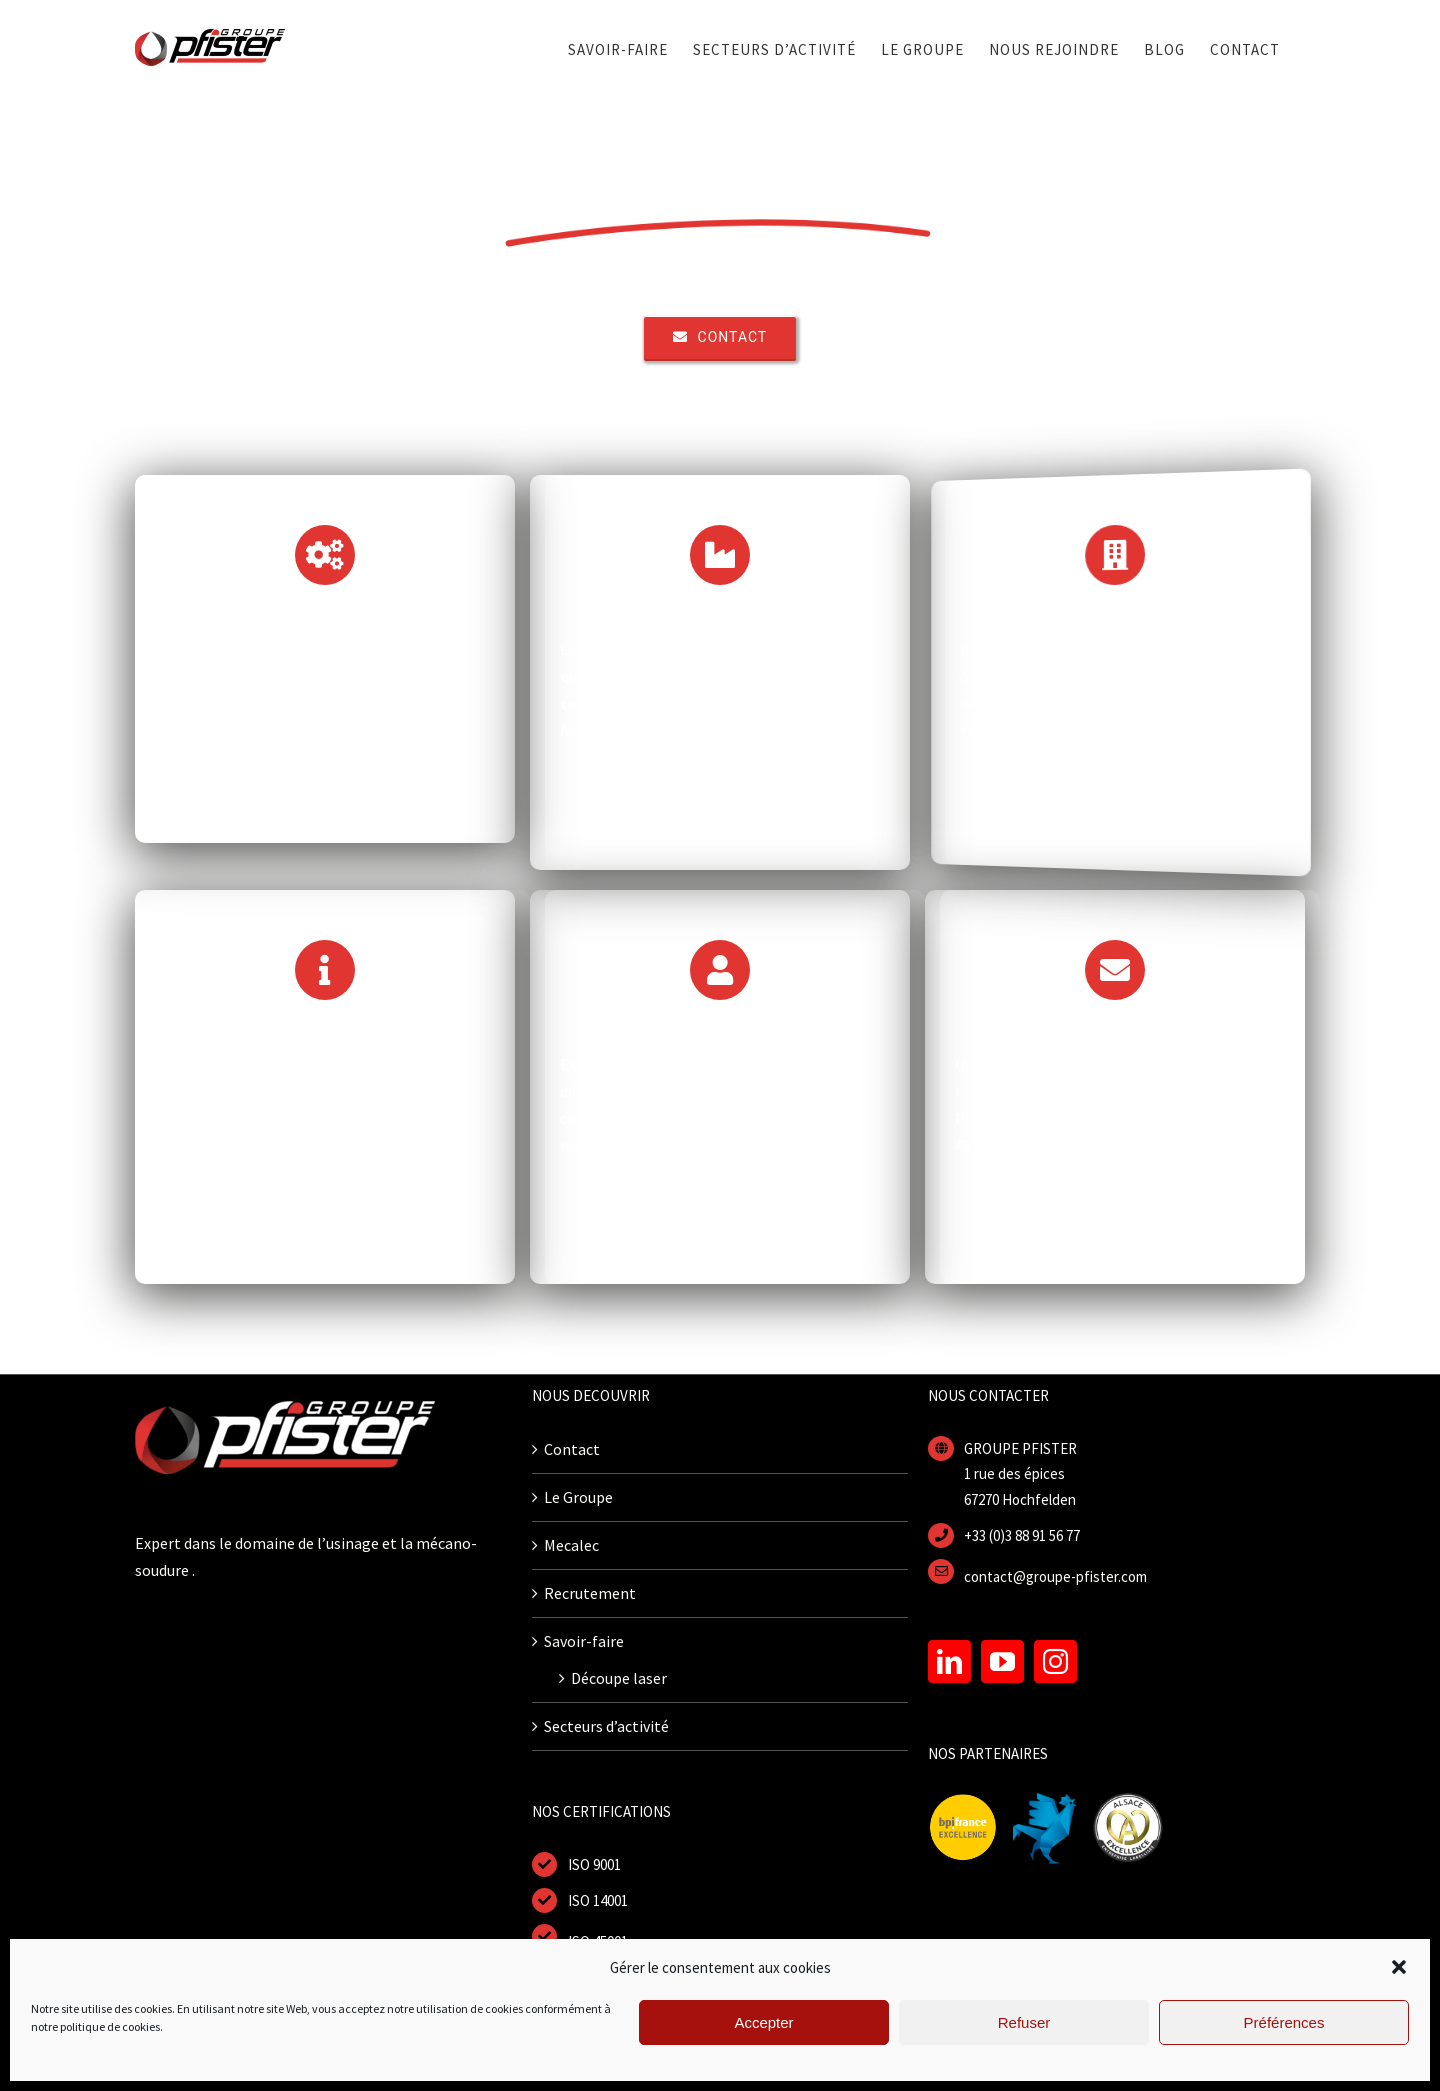 This screenshot has height=2091, width=1440. What do you see at coordinates (949, 1661) in the screenshot?
I see `[LinkedIn]` at bounding box center [949, 1661].